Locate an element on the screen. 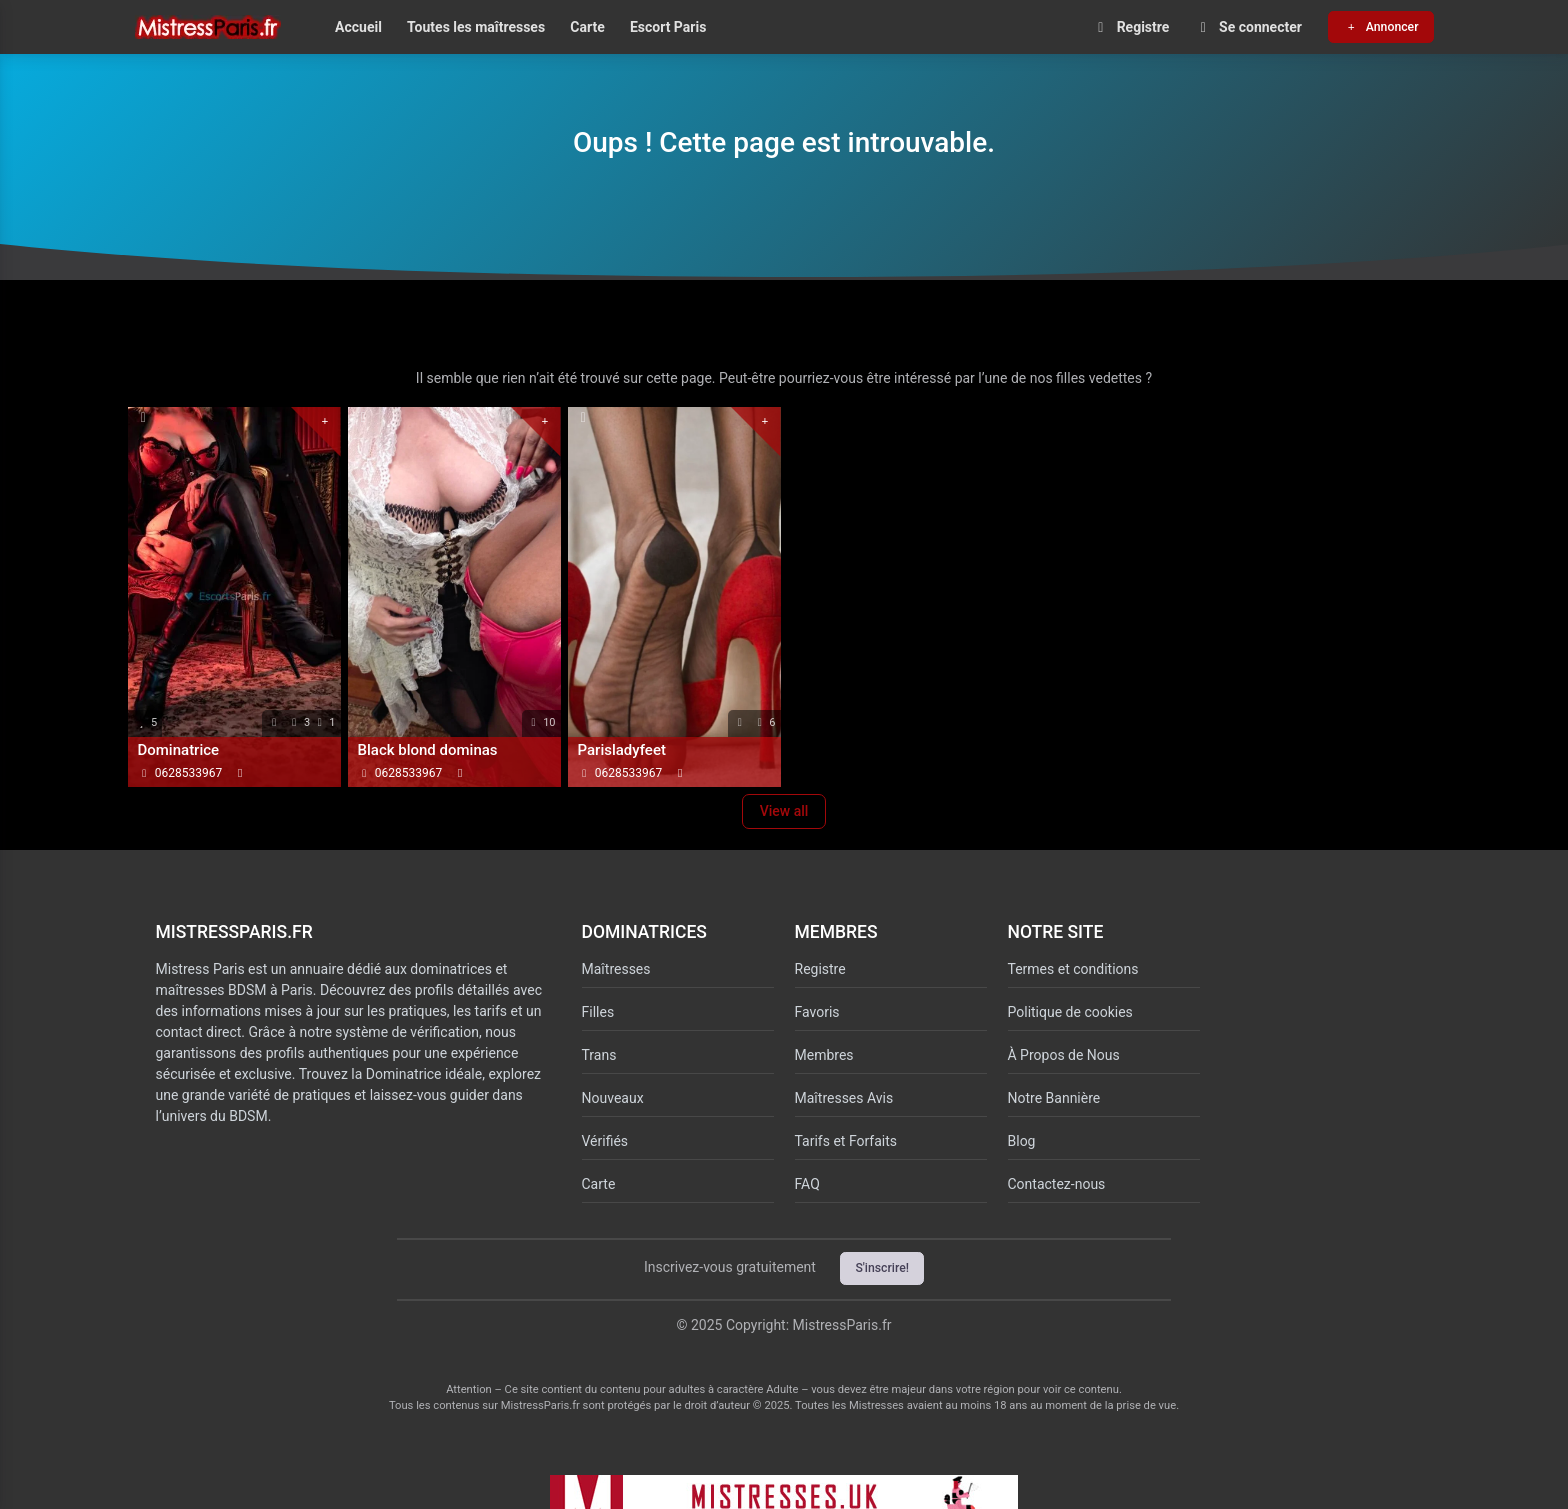  Annoncer is located at coordinates (1380, 27).